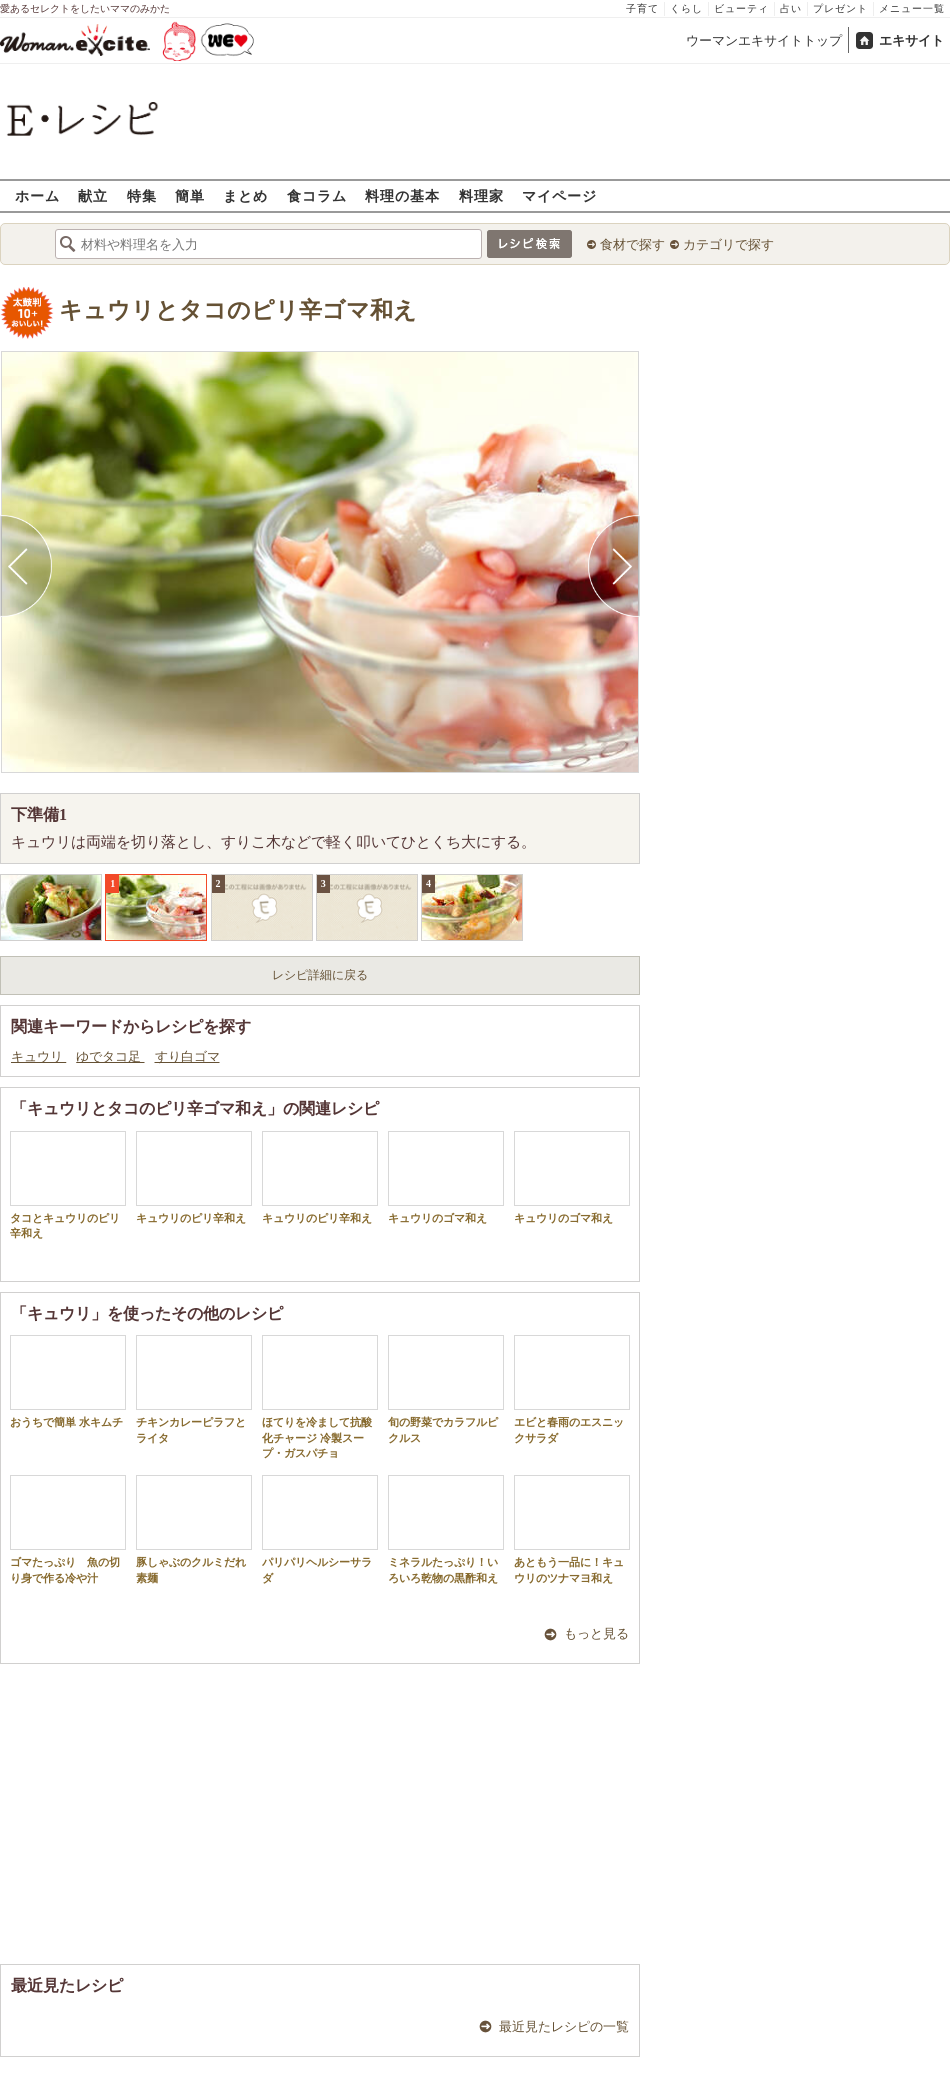 The height and width of the screenshot is (2075, 950). I want to click on 食材で探す, so click(632, 244).